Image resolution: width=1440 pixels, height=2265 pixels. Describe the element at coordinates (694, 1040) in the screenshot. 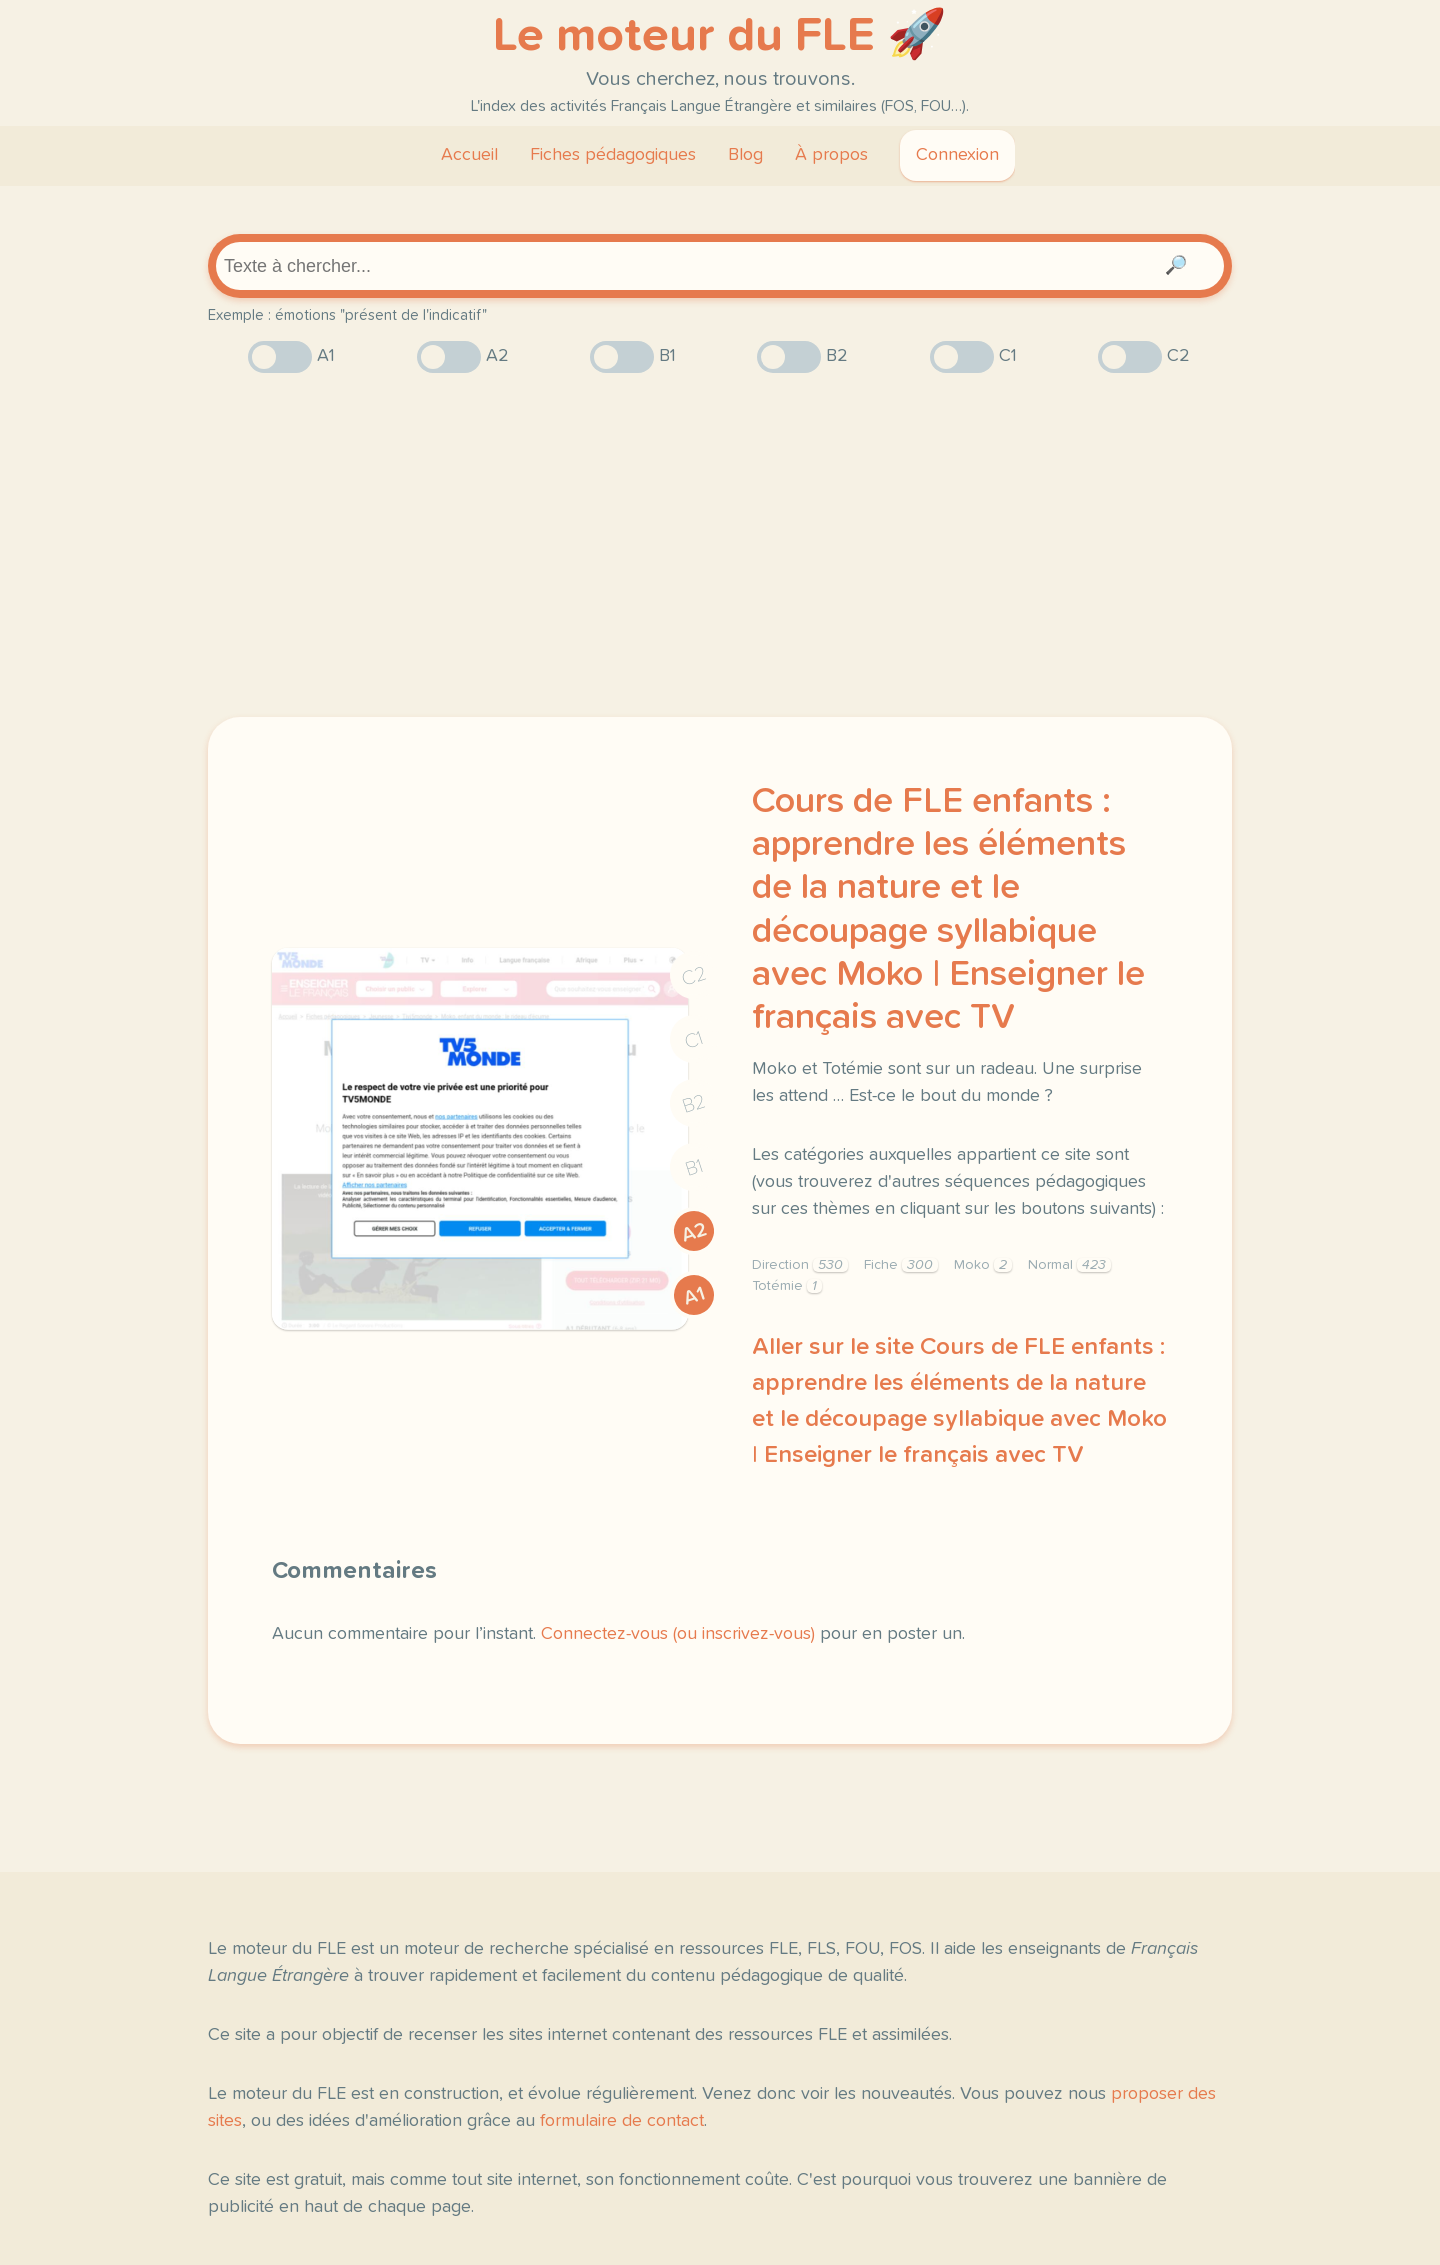

I see `C1` at that location.